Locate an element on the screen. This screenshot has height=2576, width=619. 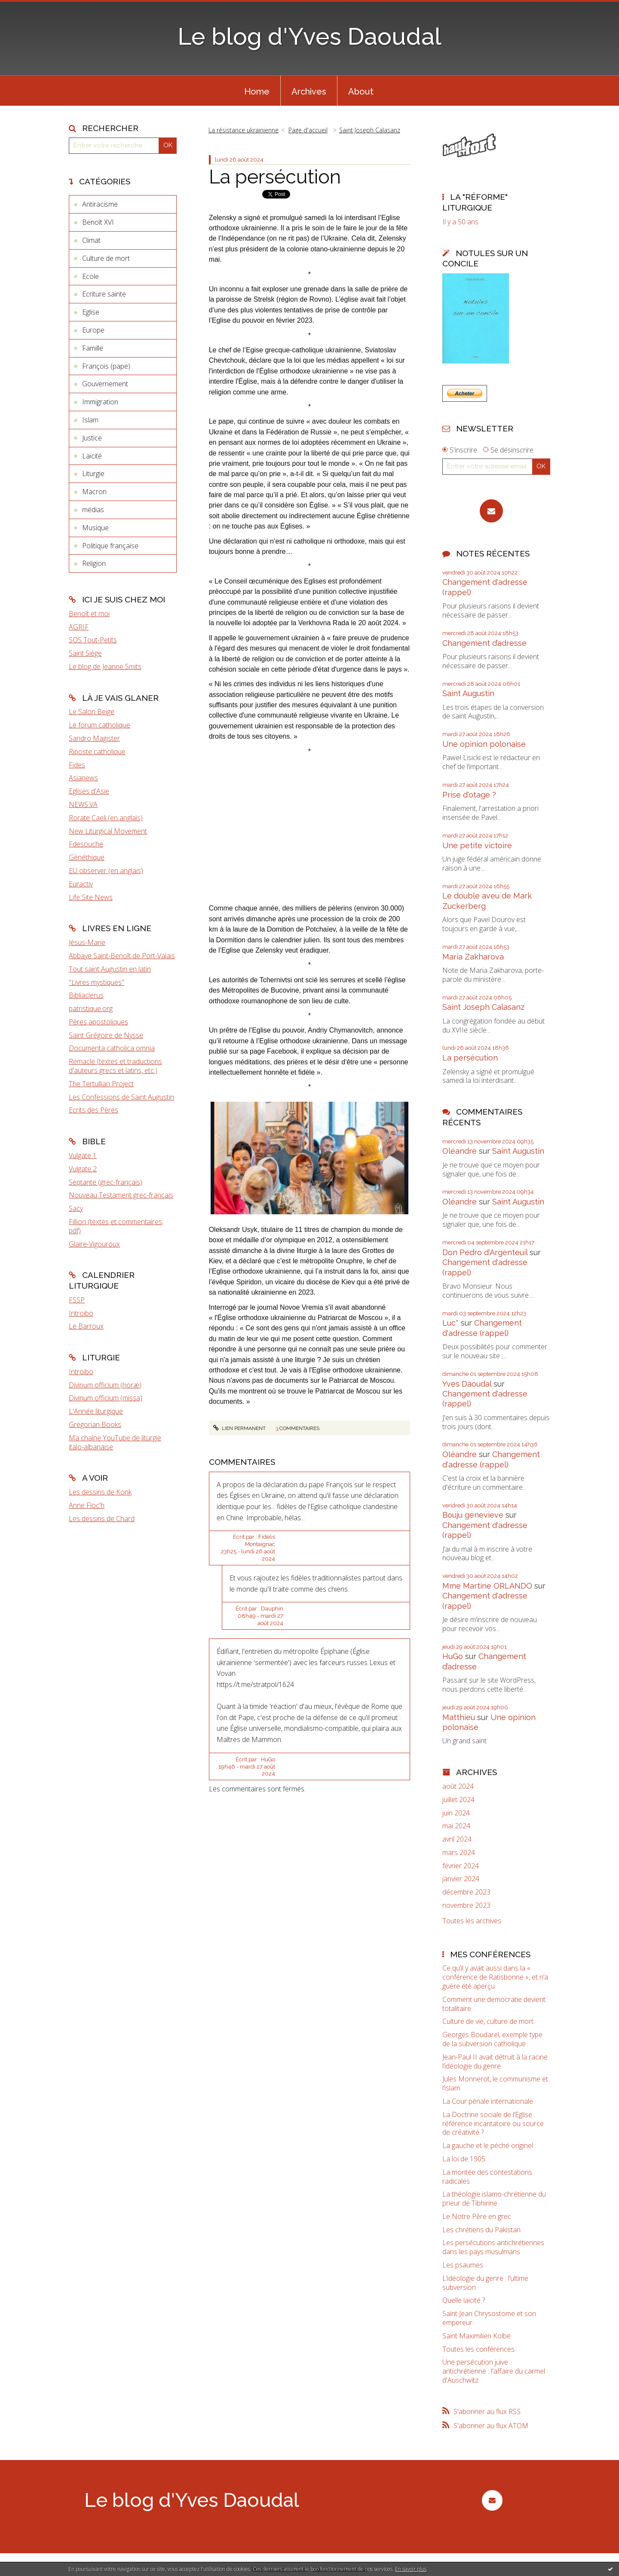
Tout saint Augustin en latin is located at coordinates (110, 969).